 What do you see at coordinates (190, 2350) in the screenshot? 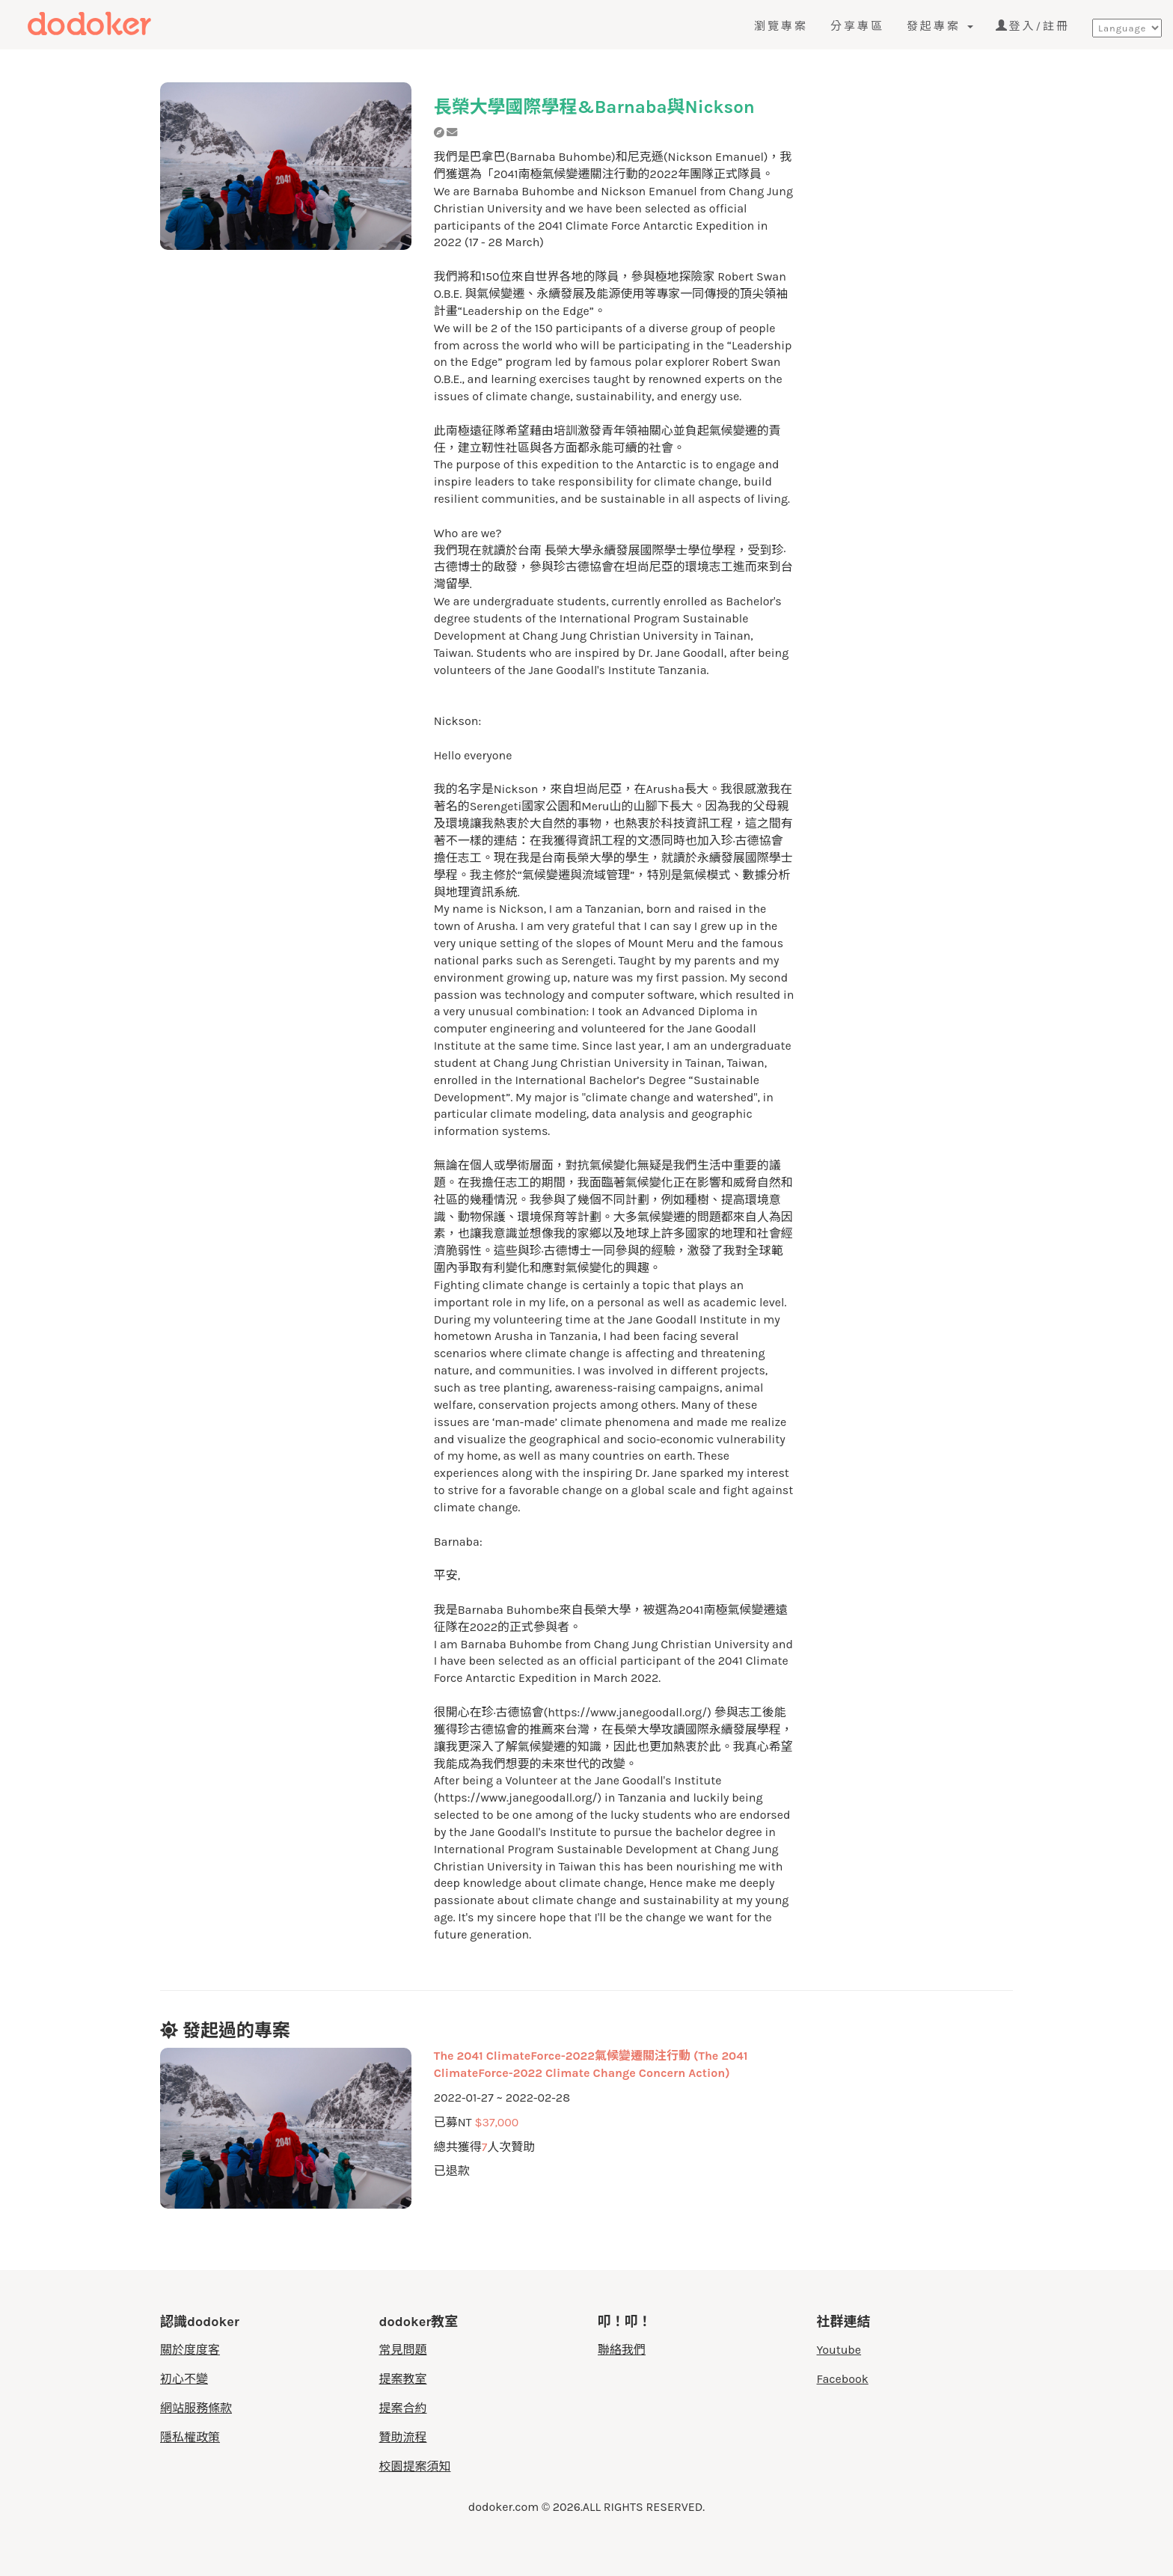
I see `關於度度客` at bounding box center [190, 2350].